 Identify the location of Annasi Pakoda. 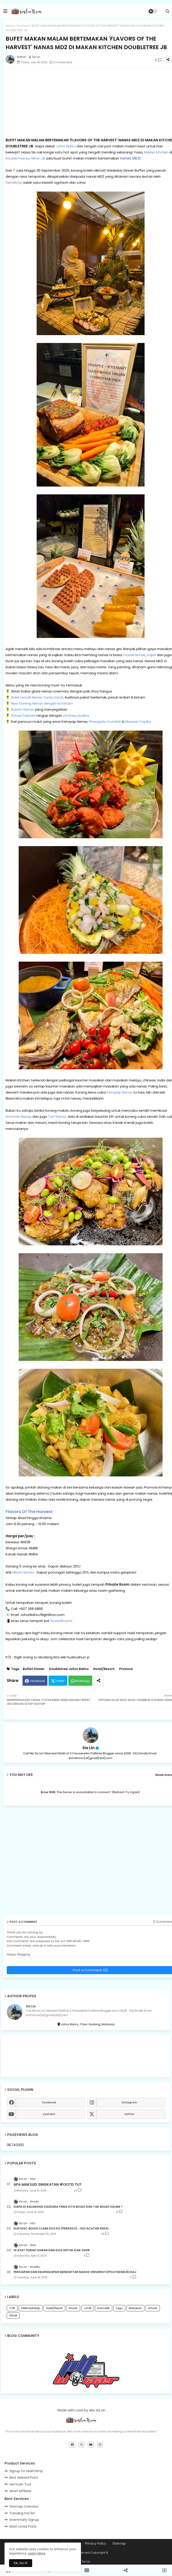
(23, 715).